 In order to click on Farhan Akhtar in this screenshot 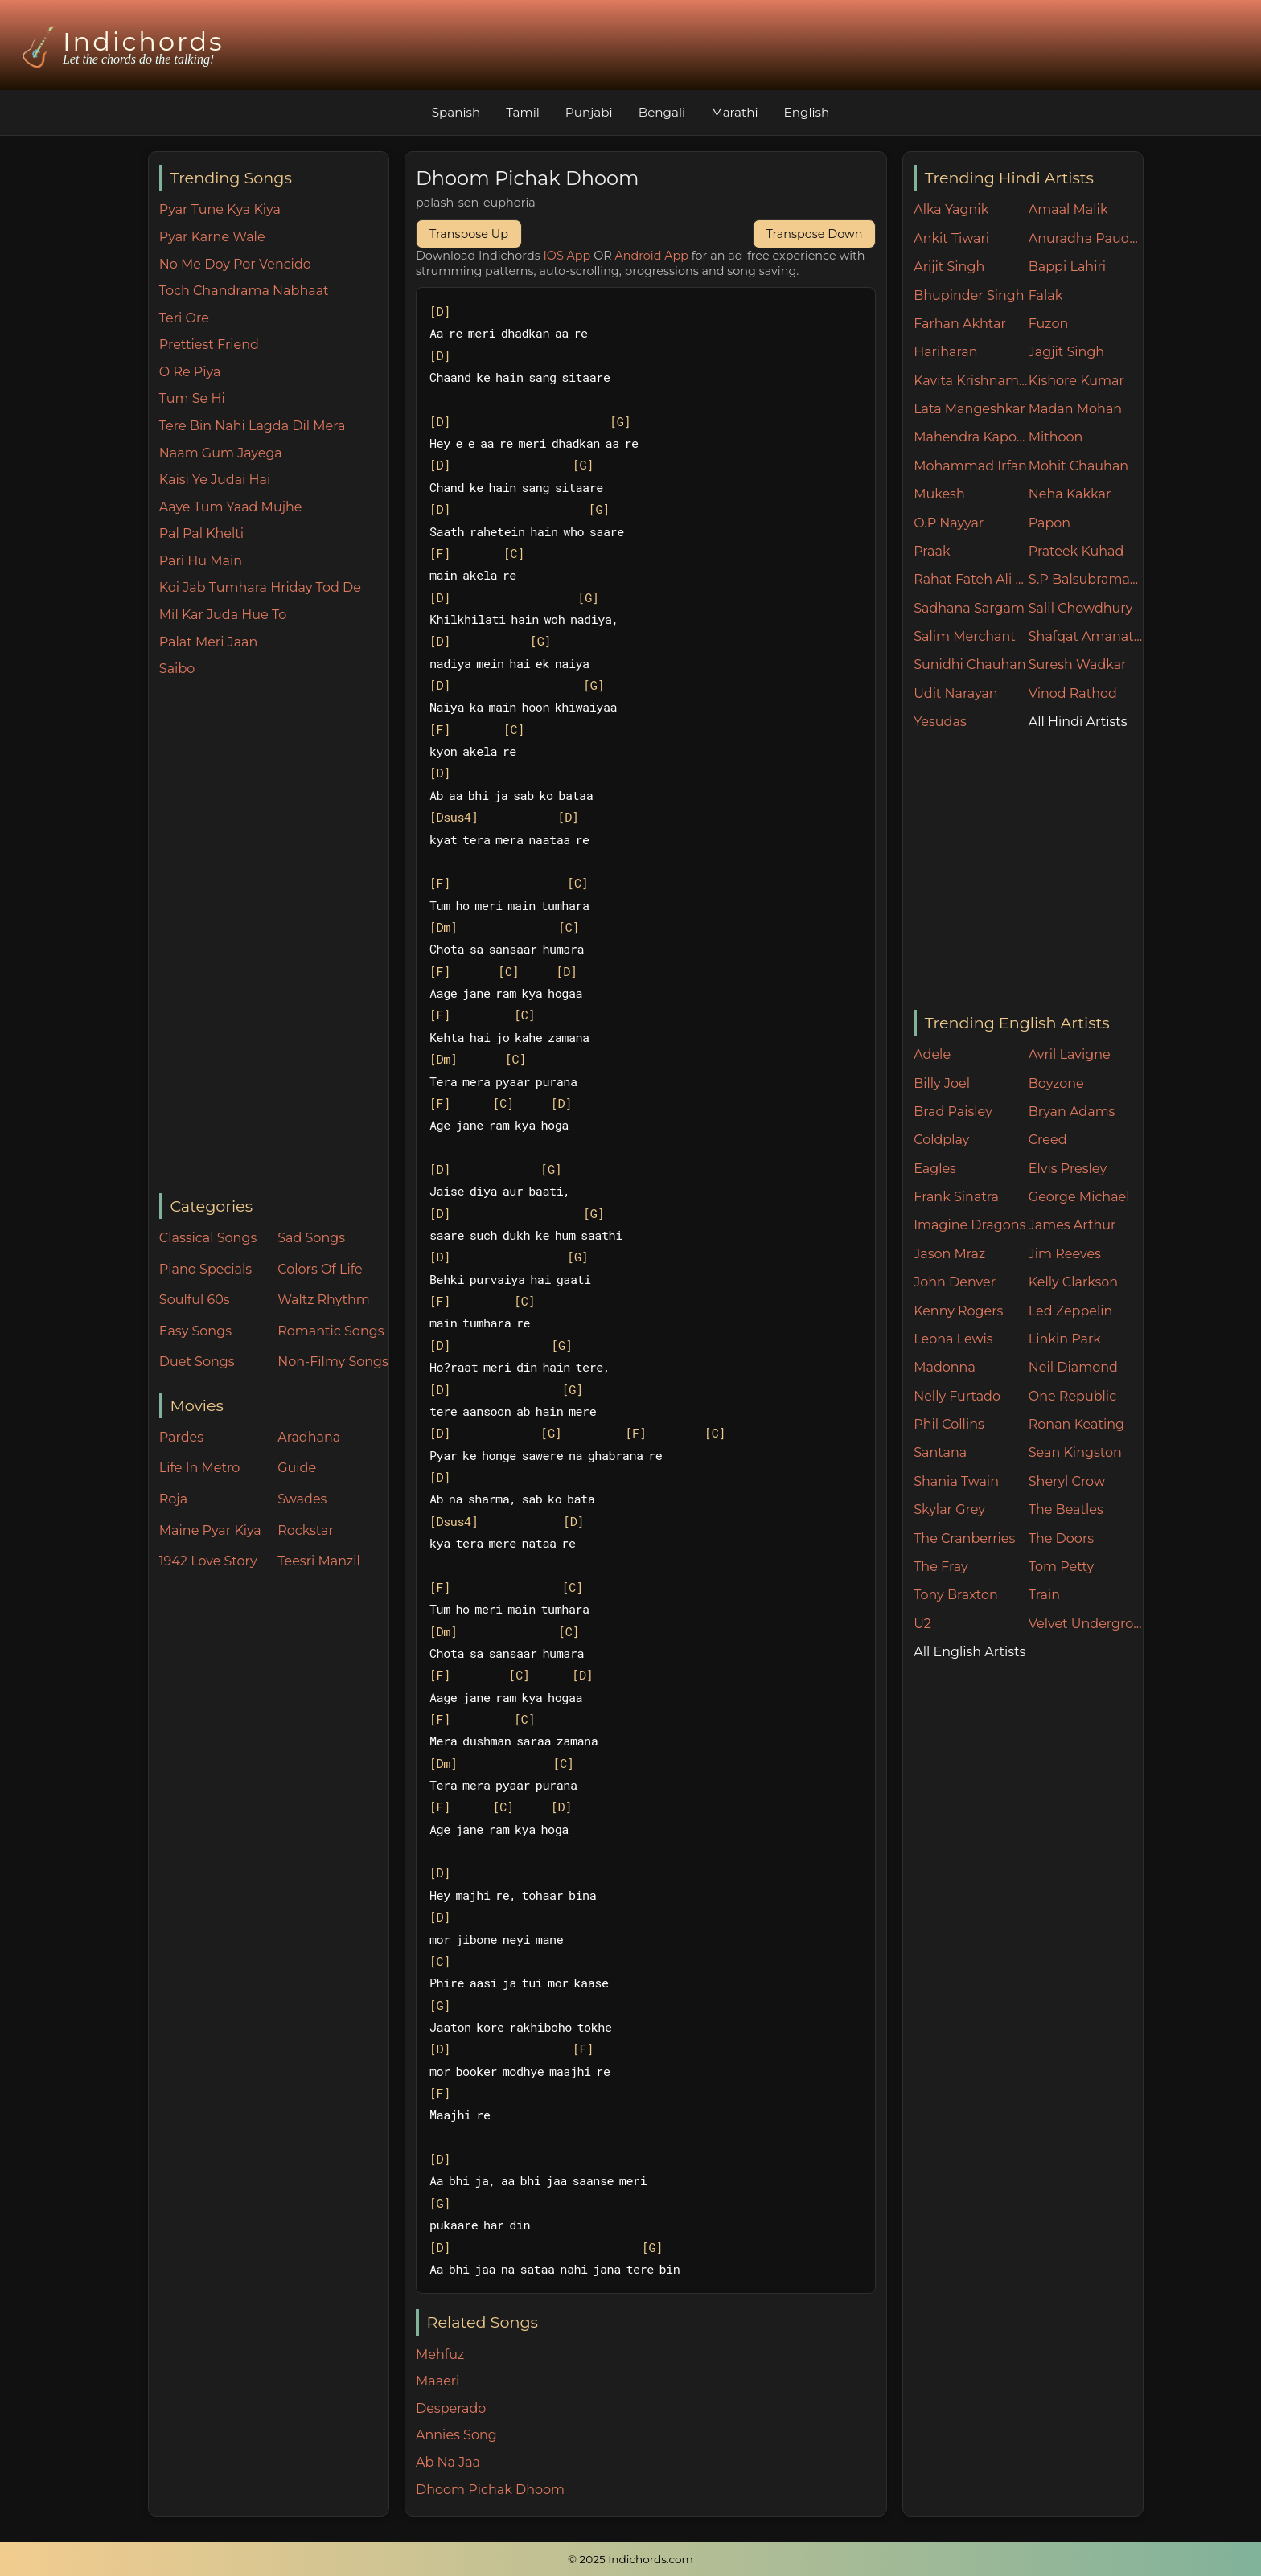, I will do `click(960, 323)`.